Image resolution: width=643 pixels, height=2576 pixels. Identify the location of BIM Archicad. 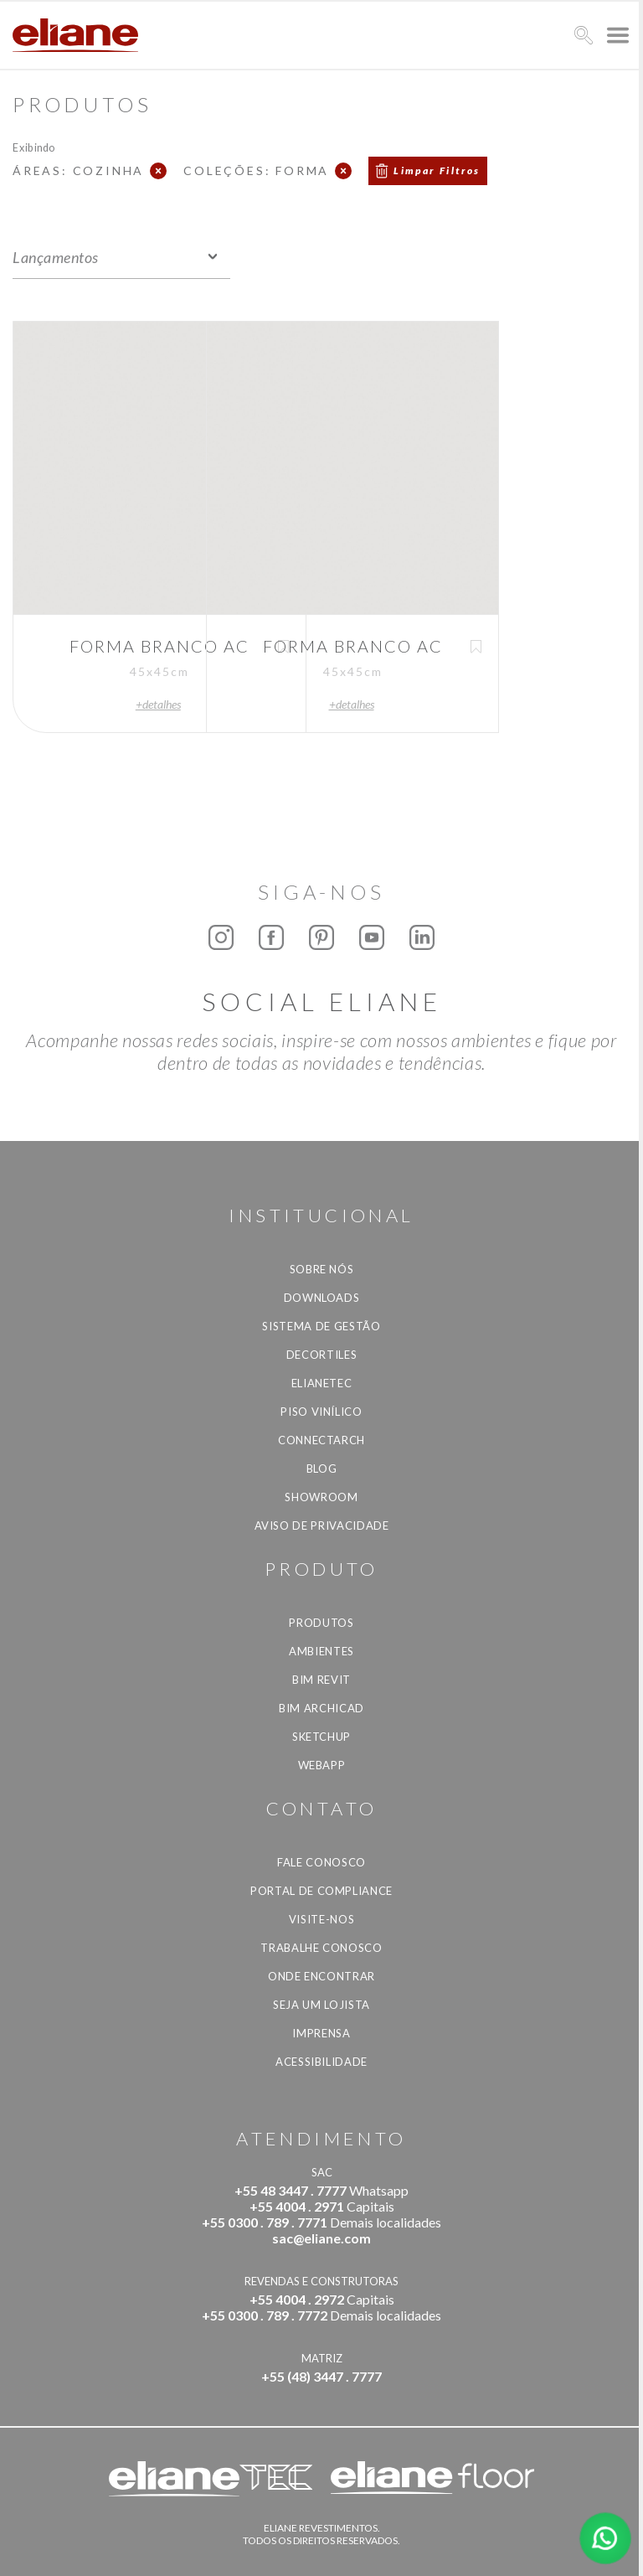
(321, 1708).